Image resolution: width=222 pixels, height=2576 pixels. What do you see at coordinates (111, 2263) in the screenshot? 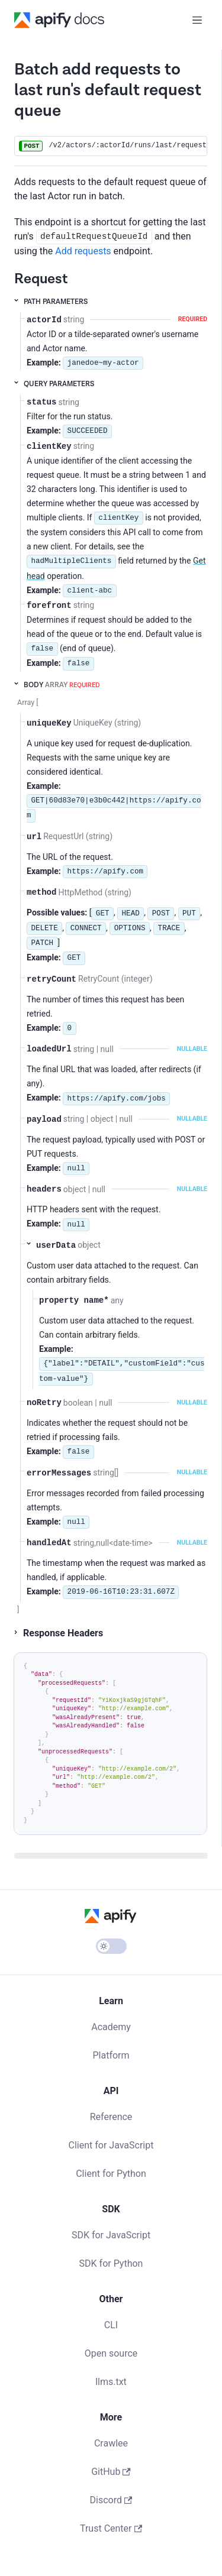
I see `SDK for Python` at bounding box center [111, 2263].